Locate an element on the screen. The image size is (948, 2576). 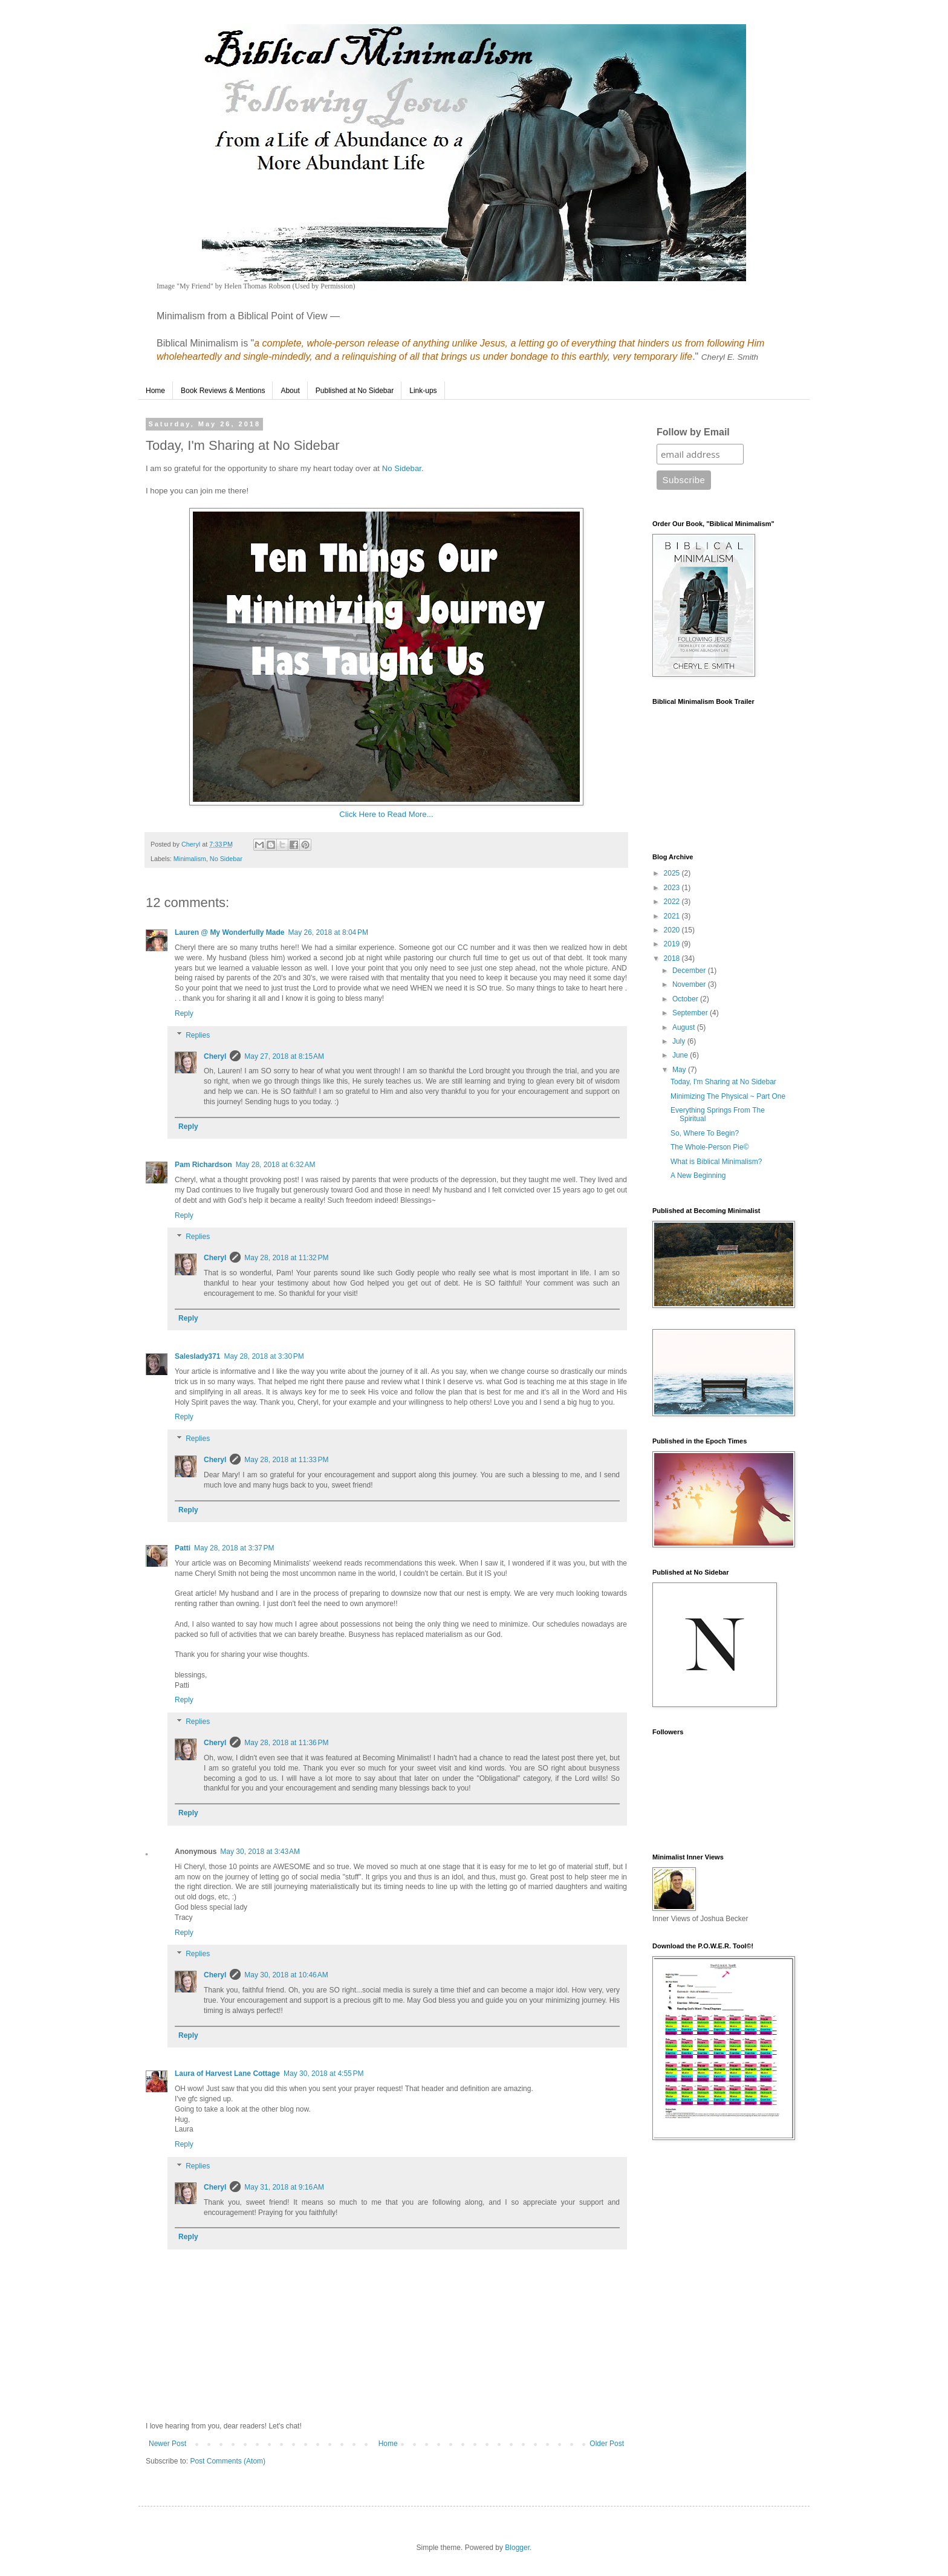
Reply is located at coordinates (184, 1013).